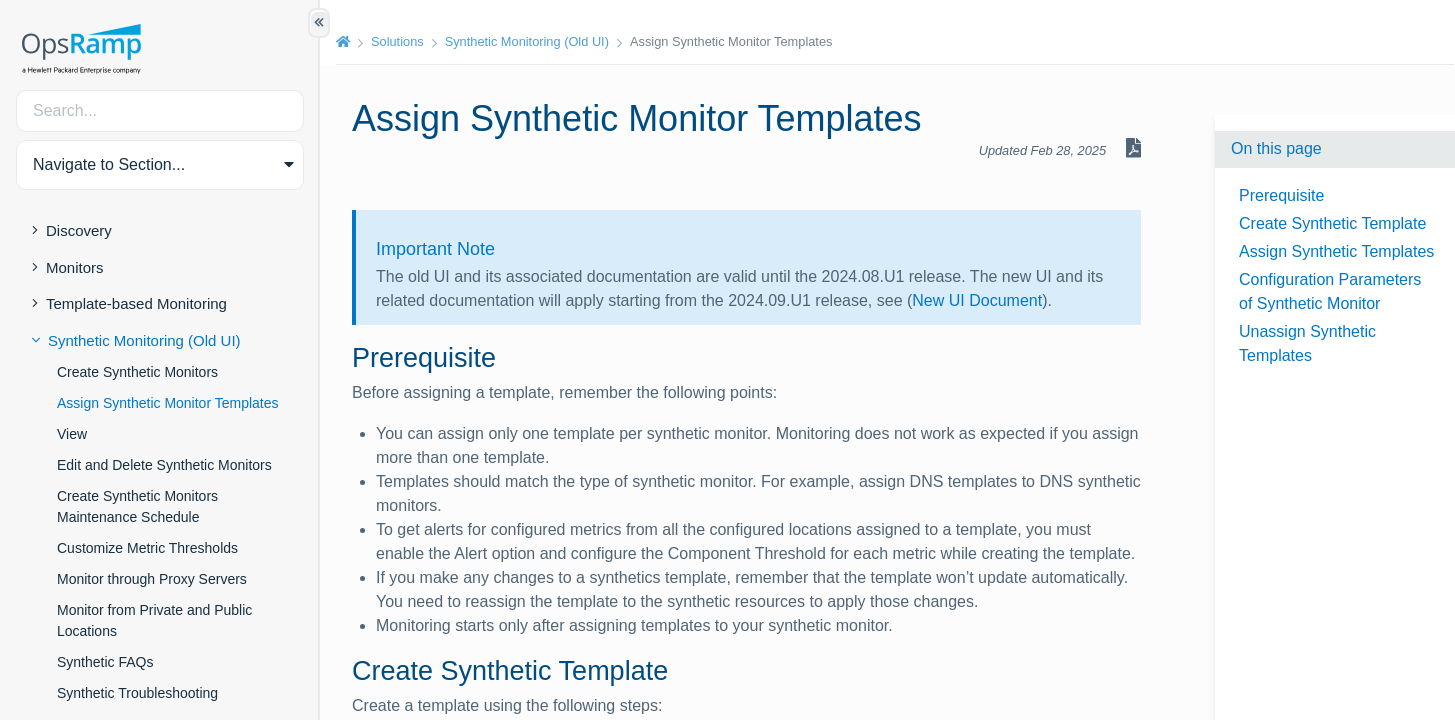  What do you see at coordinates (1281, 195) in the screenshot?
I see `Prerequisite` at bounding box center [1281, 195].